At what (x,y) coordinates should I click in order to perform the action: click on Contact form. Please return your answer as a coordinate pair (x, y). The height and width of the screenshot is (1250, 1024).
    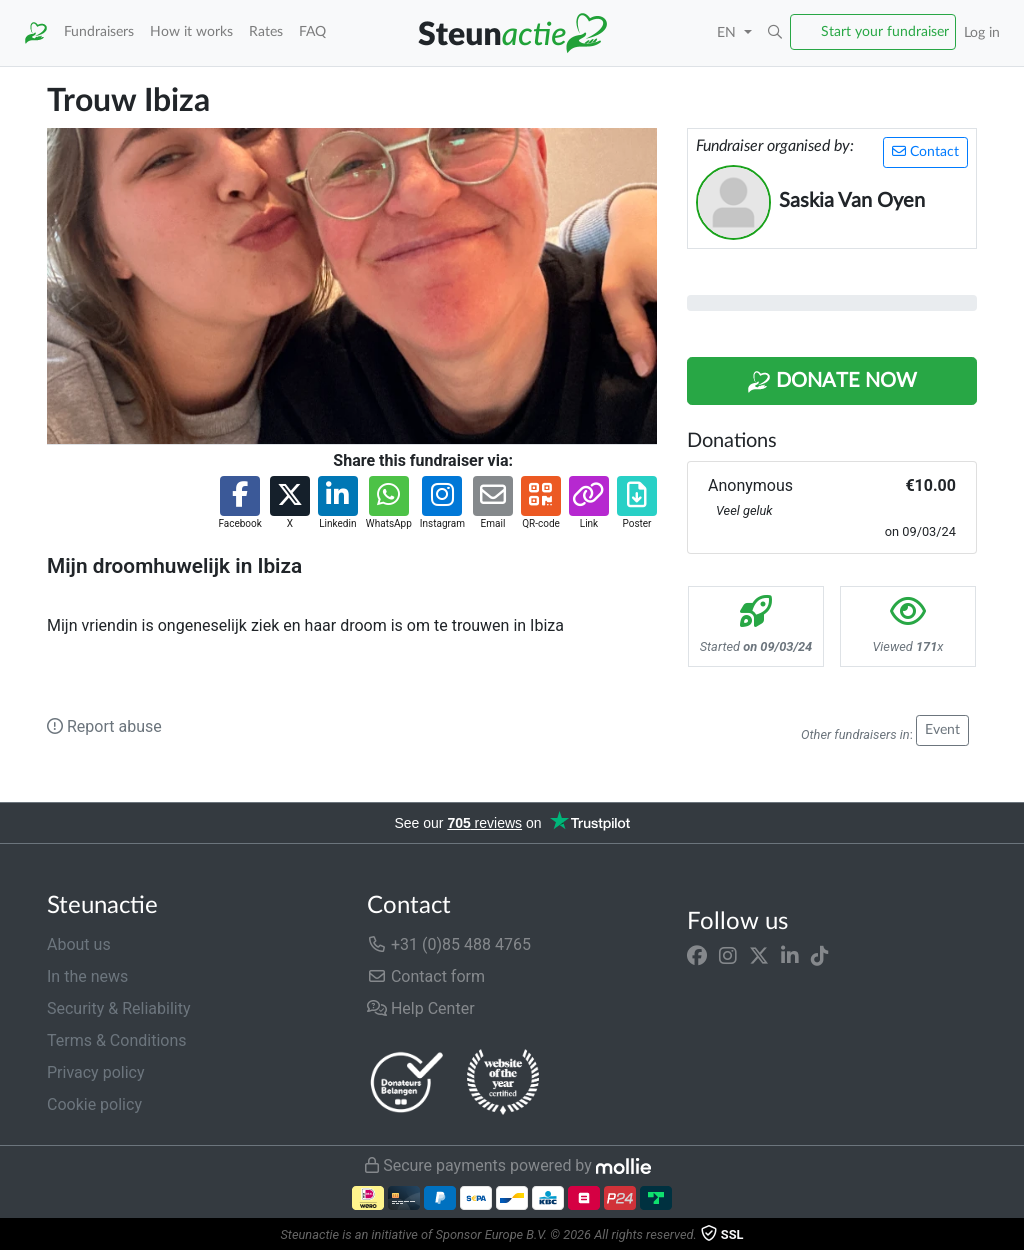
    Looking at the image, I should click on (426, 976).